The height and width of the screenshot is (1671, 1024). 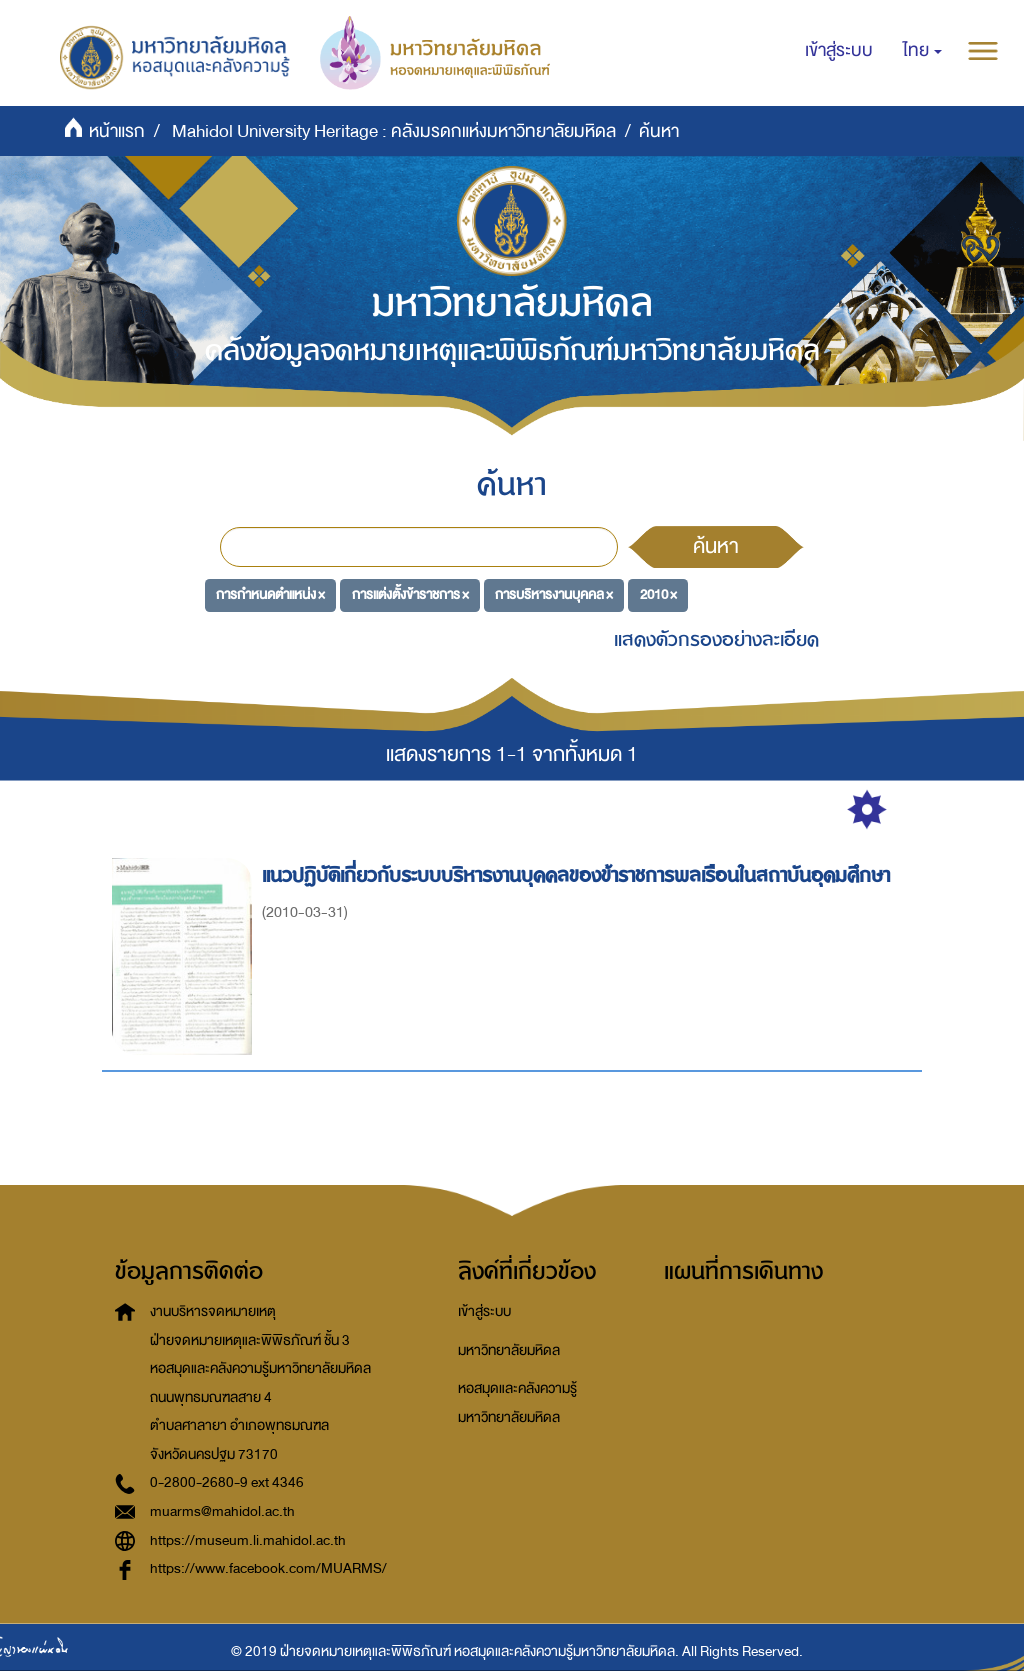 I want to click on เข้าสู่ระบบ, so click(x=484, y=1311).